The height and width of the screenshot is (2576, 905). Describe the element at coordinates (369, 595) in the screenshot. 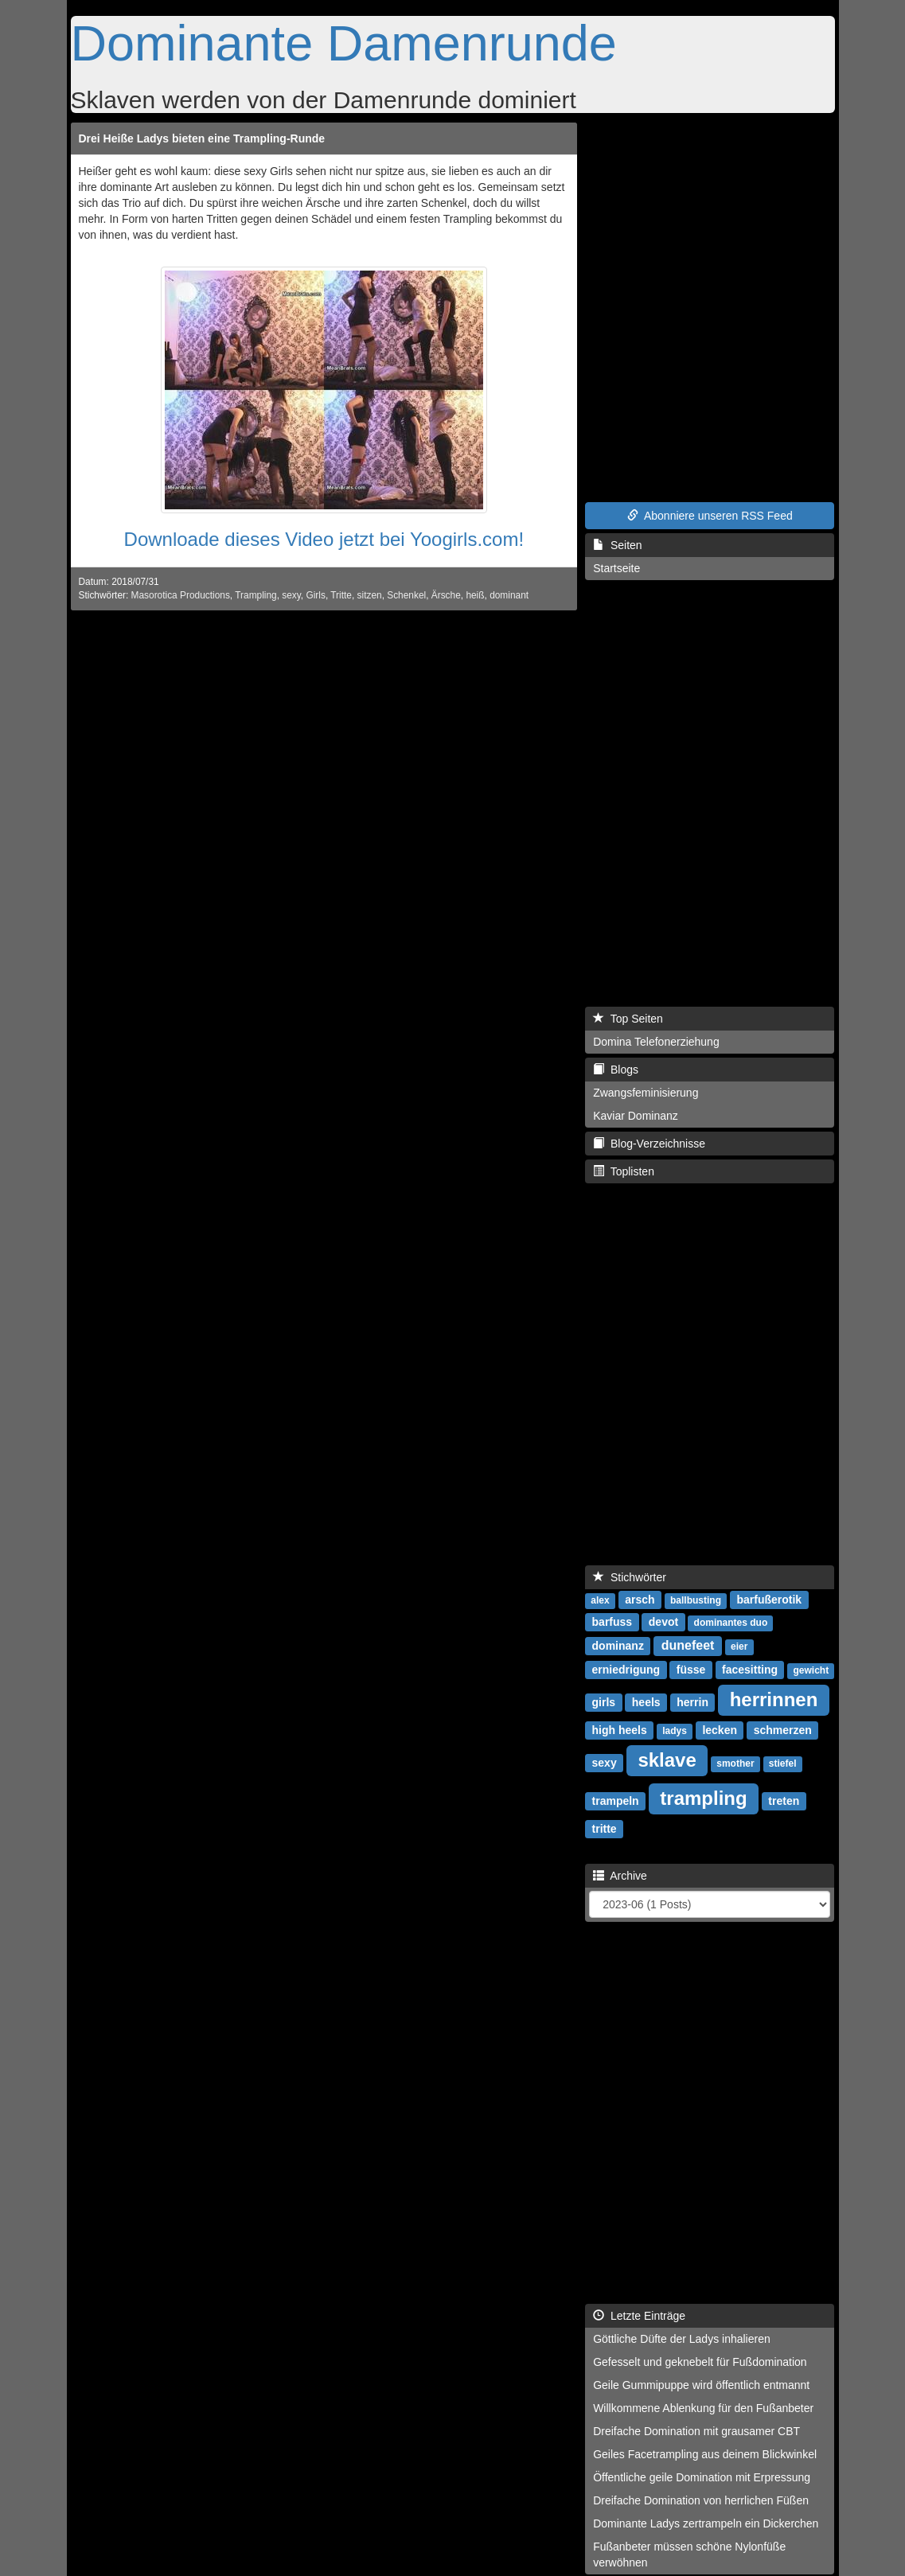

I see `sitzen` at that location.